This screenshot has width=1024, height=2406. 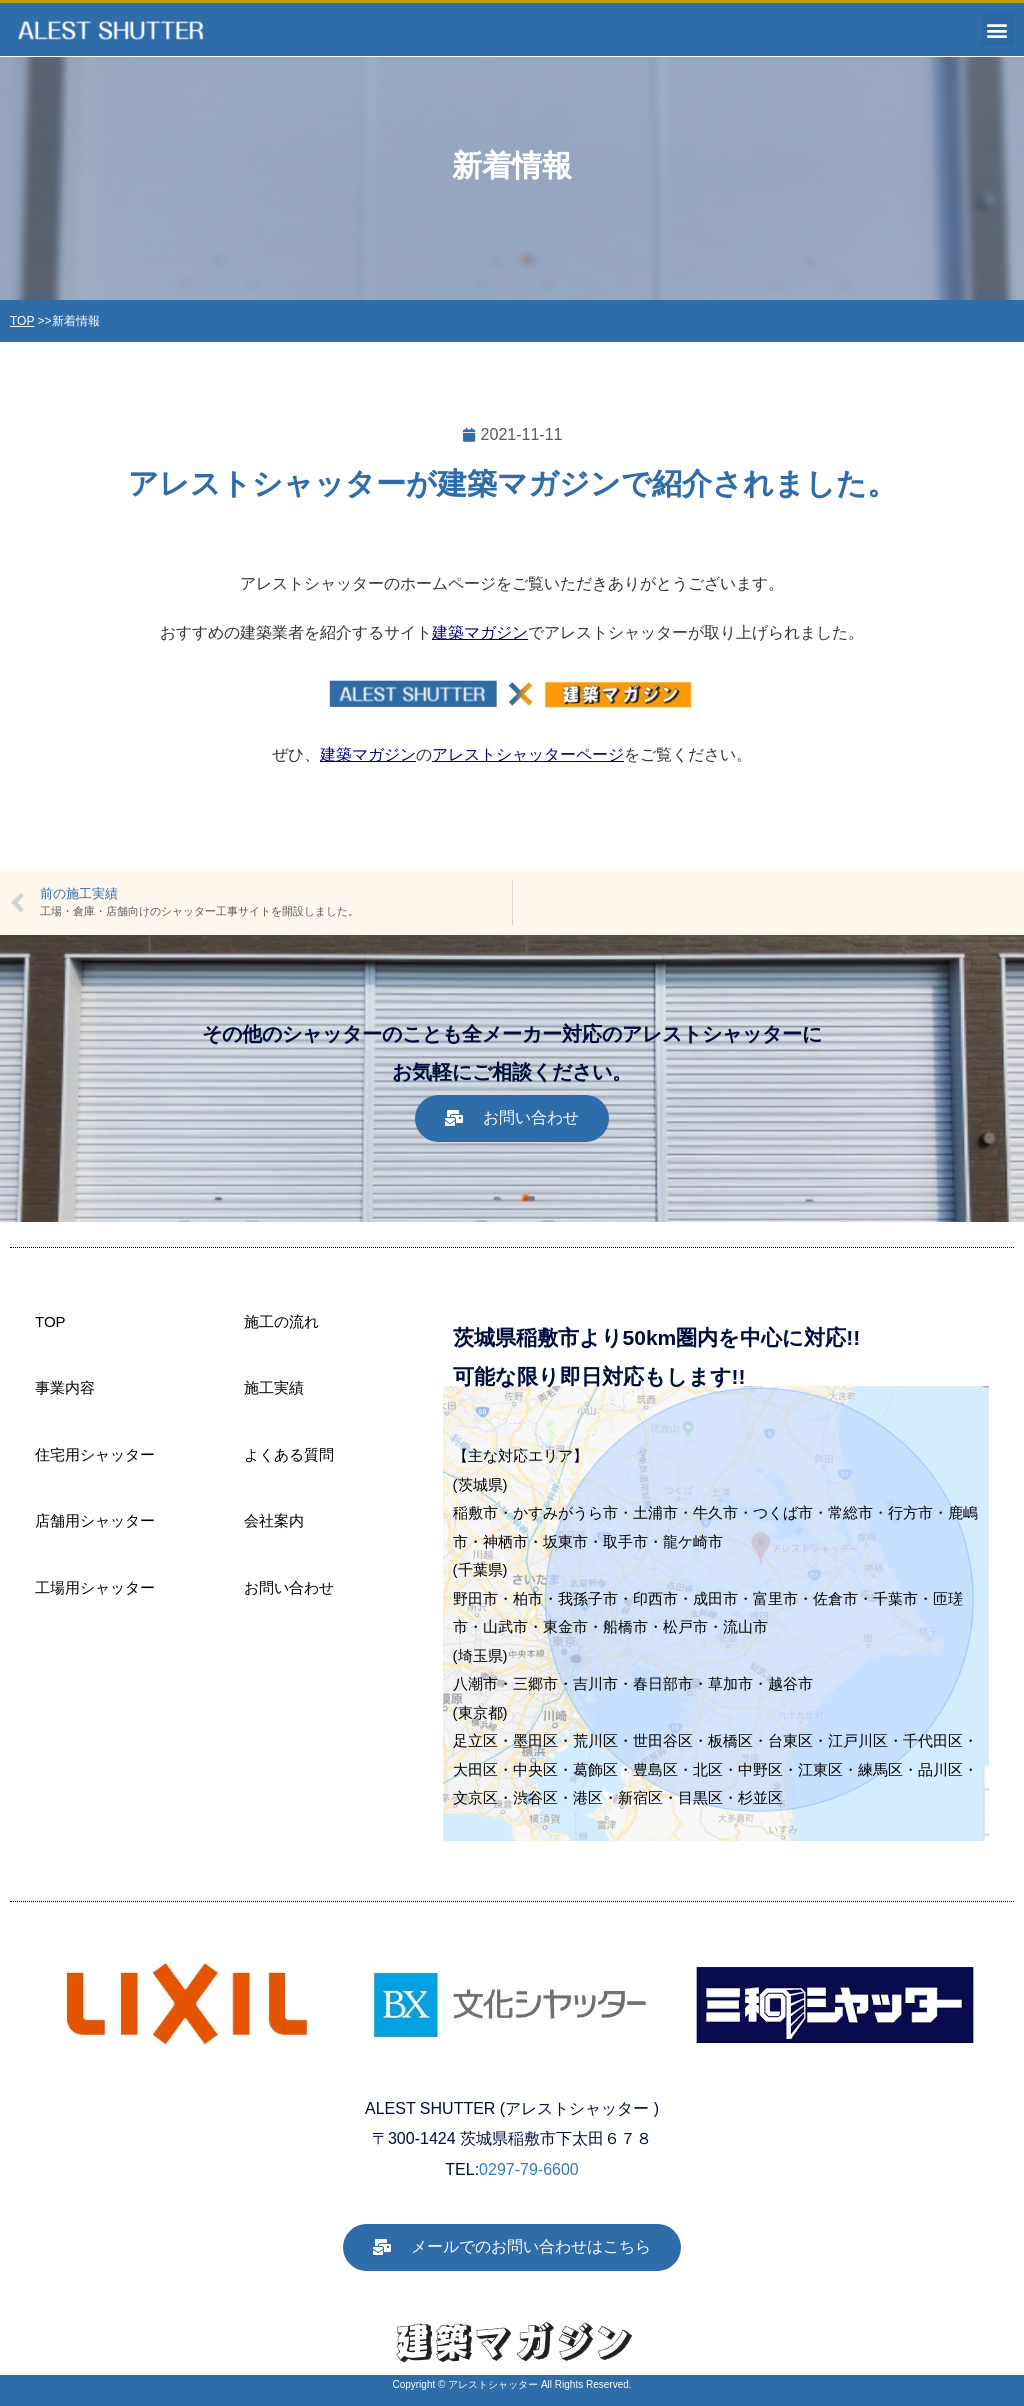 What do you see at coordinates (529, 2169) in the screenshot?
I see `0297-79-6600` at bounding box center [529, 2169].